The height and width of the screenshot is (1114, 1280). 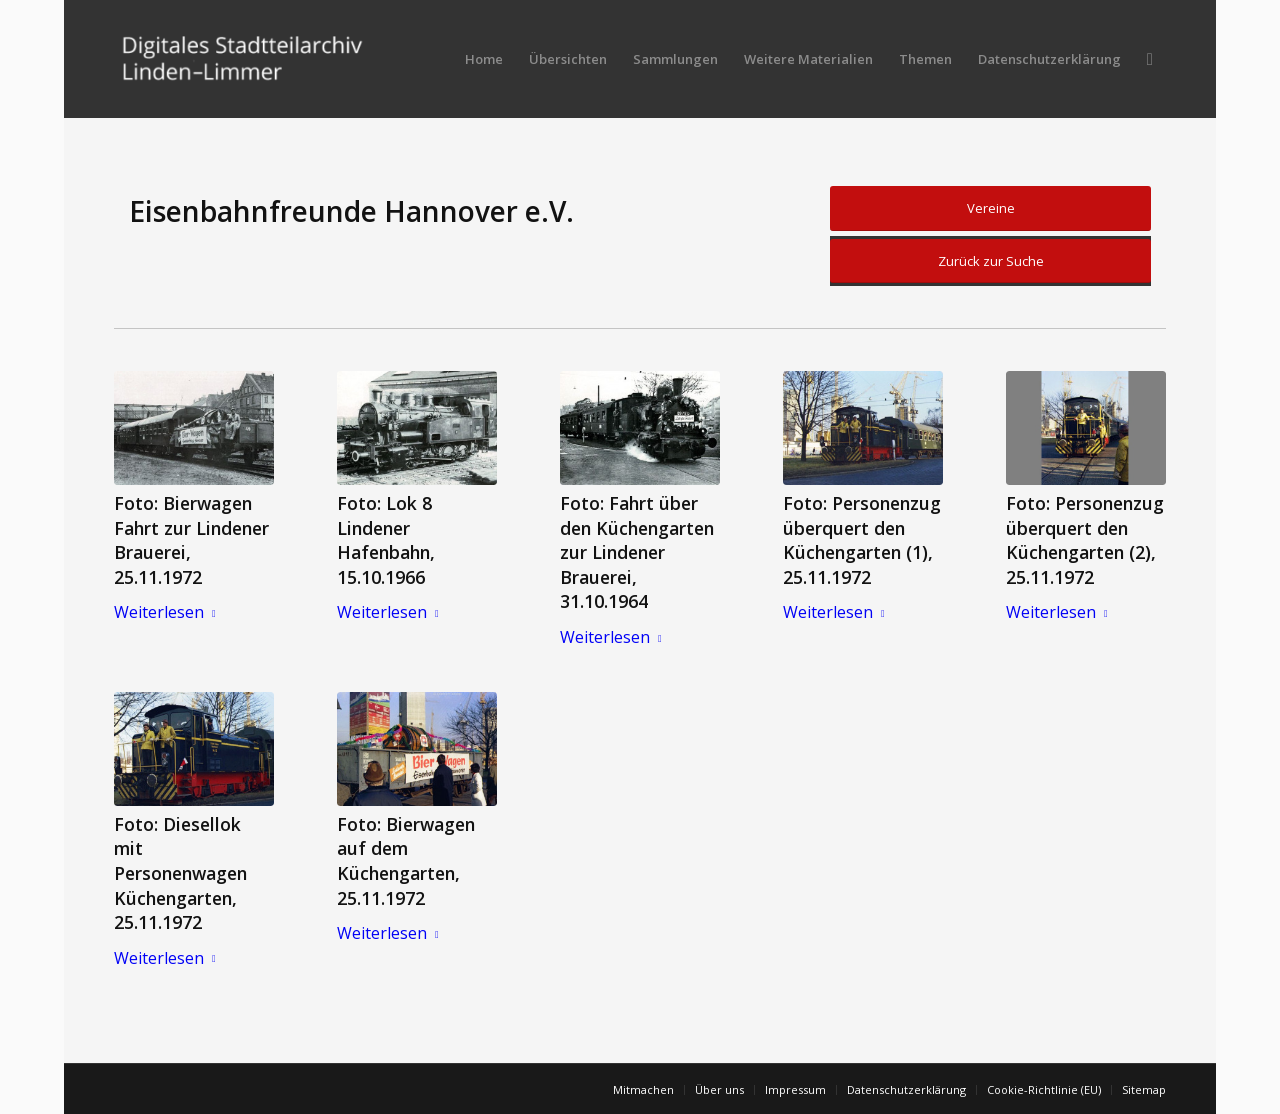 What do you see at coordinates (484, 59) in the screenshot?
I see `[menuitem]` at bounding box center [484, 59].